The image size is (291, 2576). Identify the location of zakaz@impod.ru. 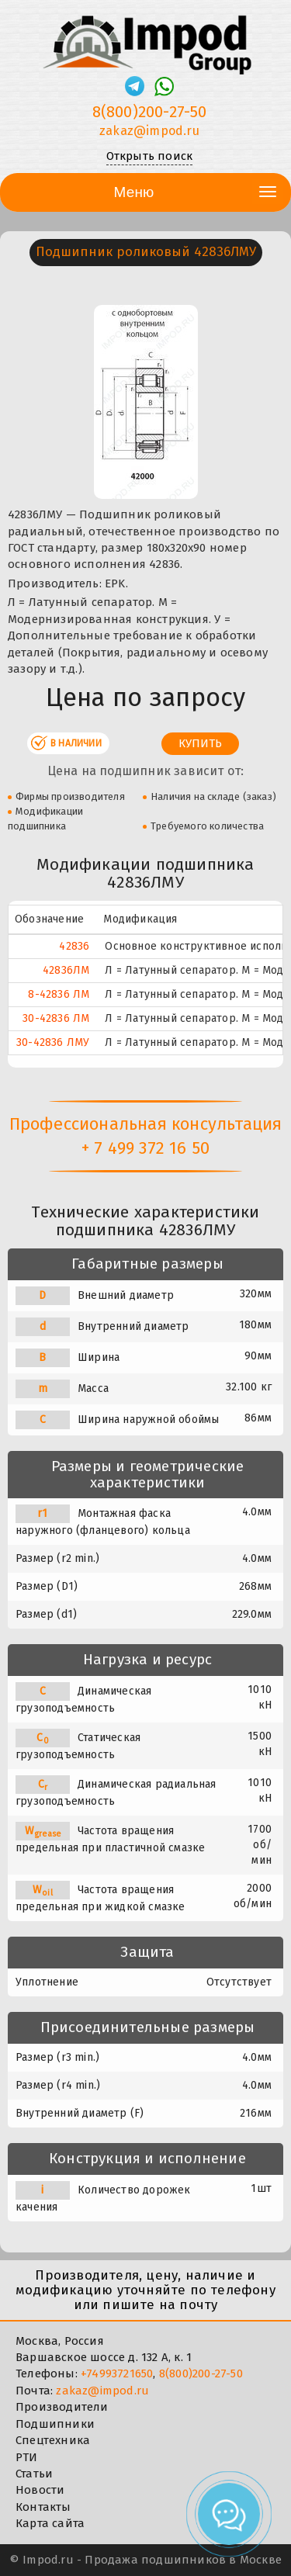
(102, 2391).